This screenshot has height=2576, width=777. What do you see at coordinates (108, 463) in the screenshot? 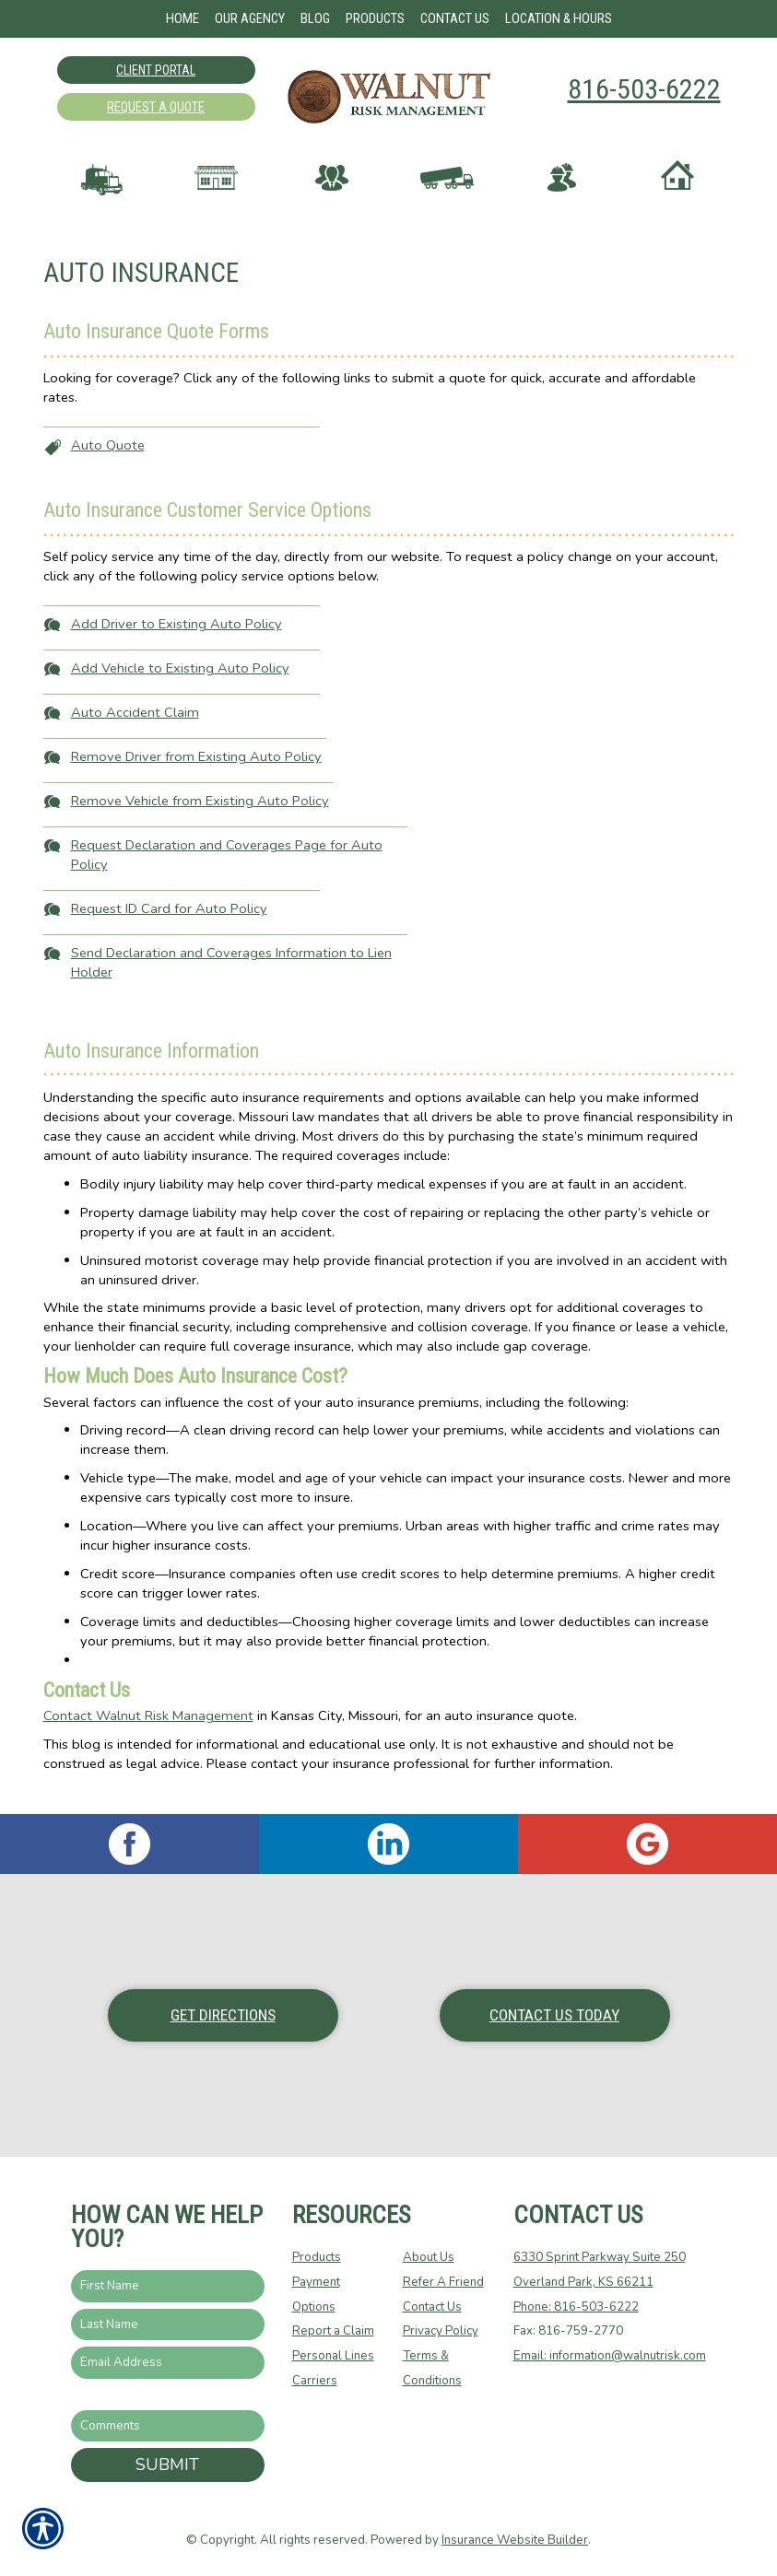
I see `Auto Quote [Picture of Auto Quote]` at bounding box center [108, 463].